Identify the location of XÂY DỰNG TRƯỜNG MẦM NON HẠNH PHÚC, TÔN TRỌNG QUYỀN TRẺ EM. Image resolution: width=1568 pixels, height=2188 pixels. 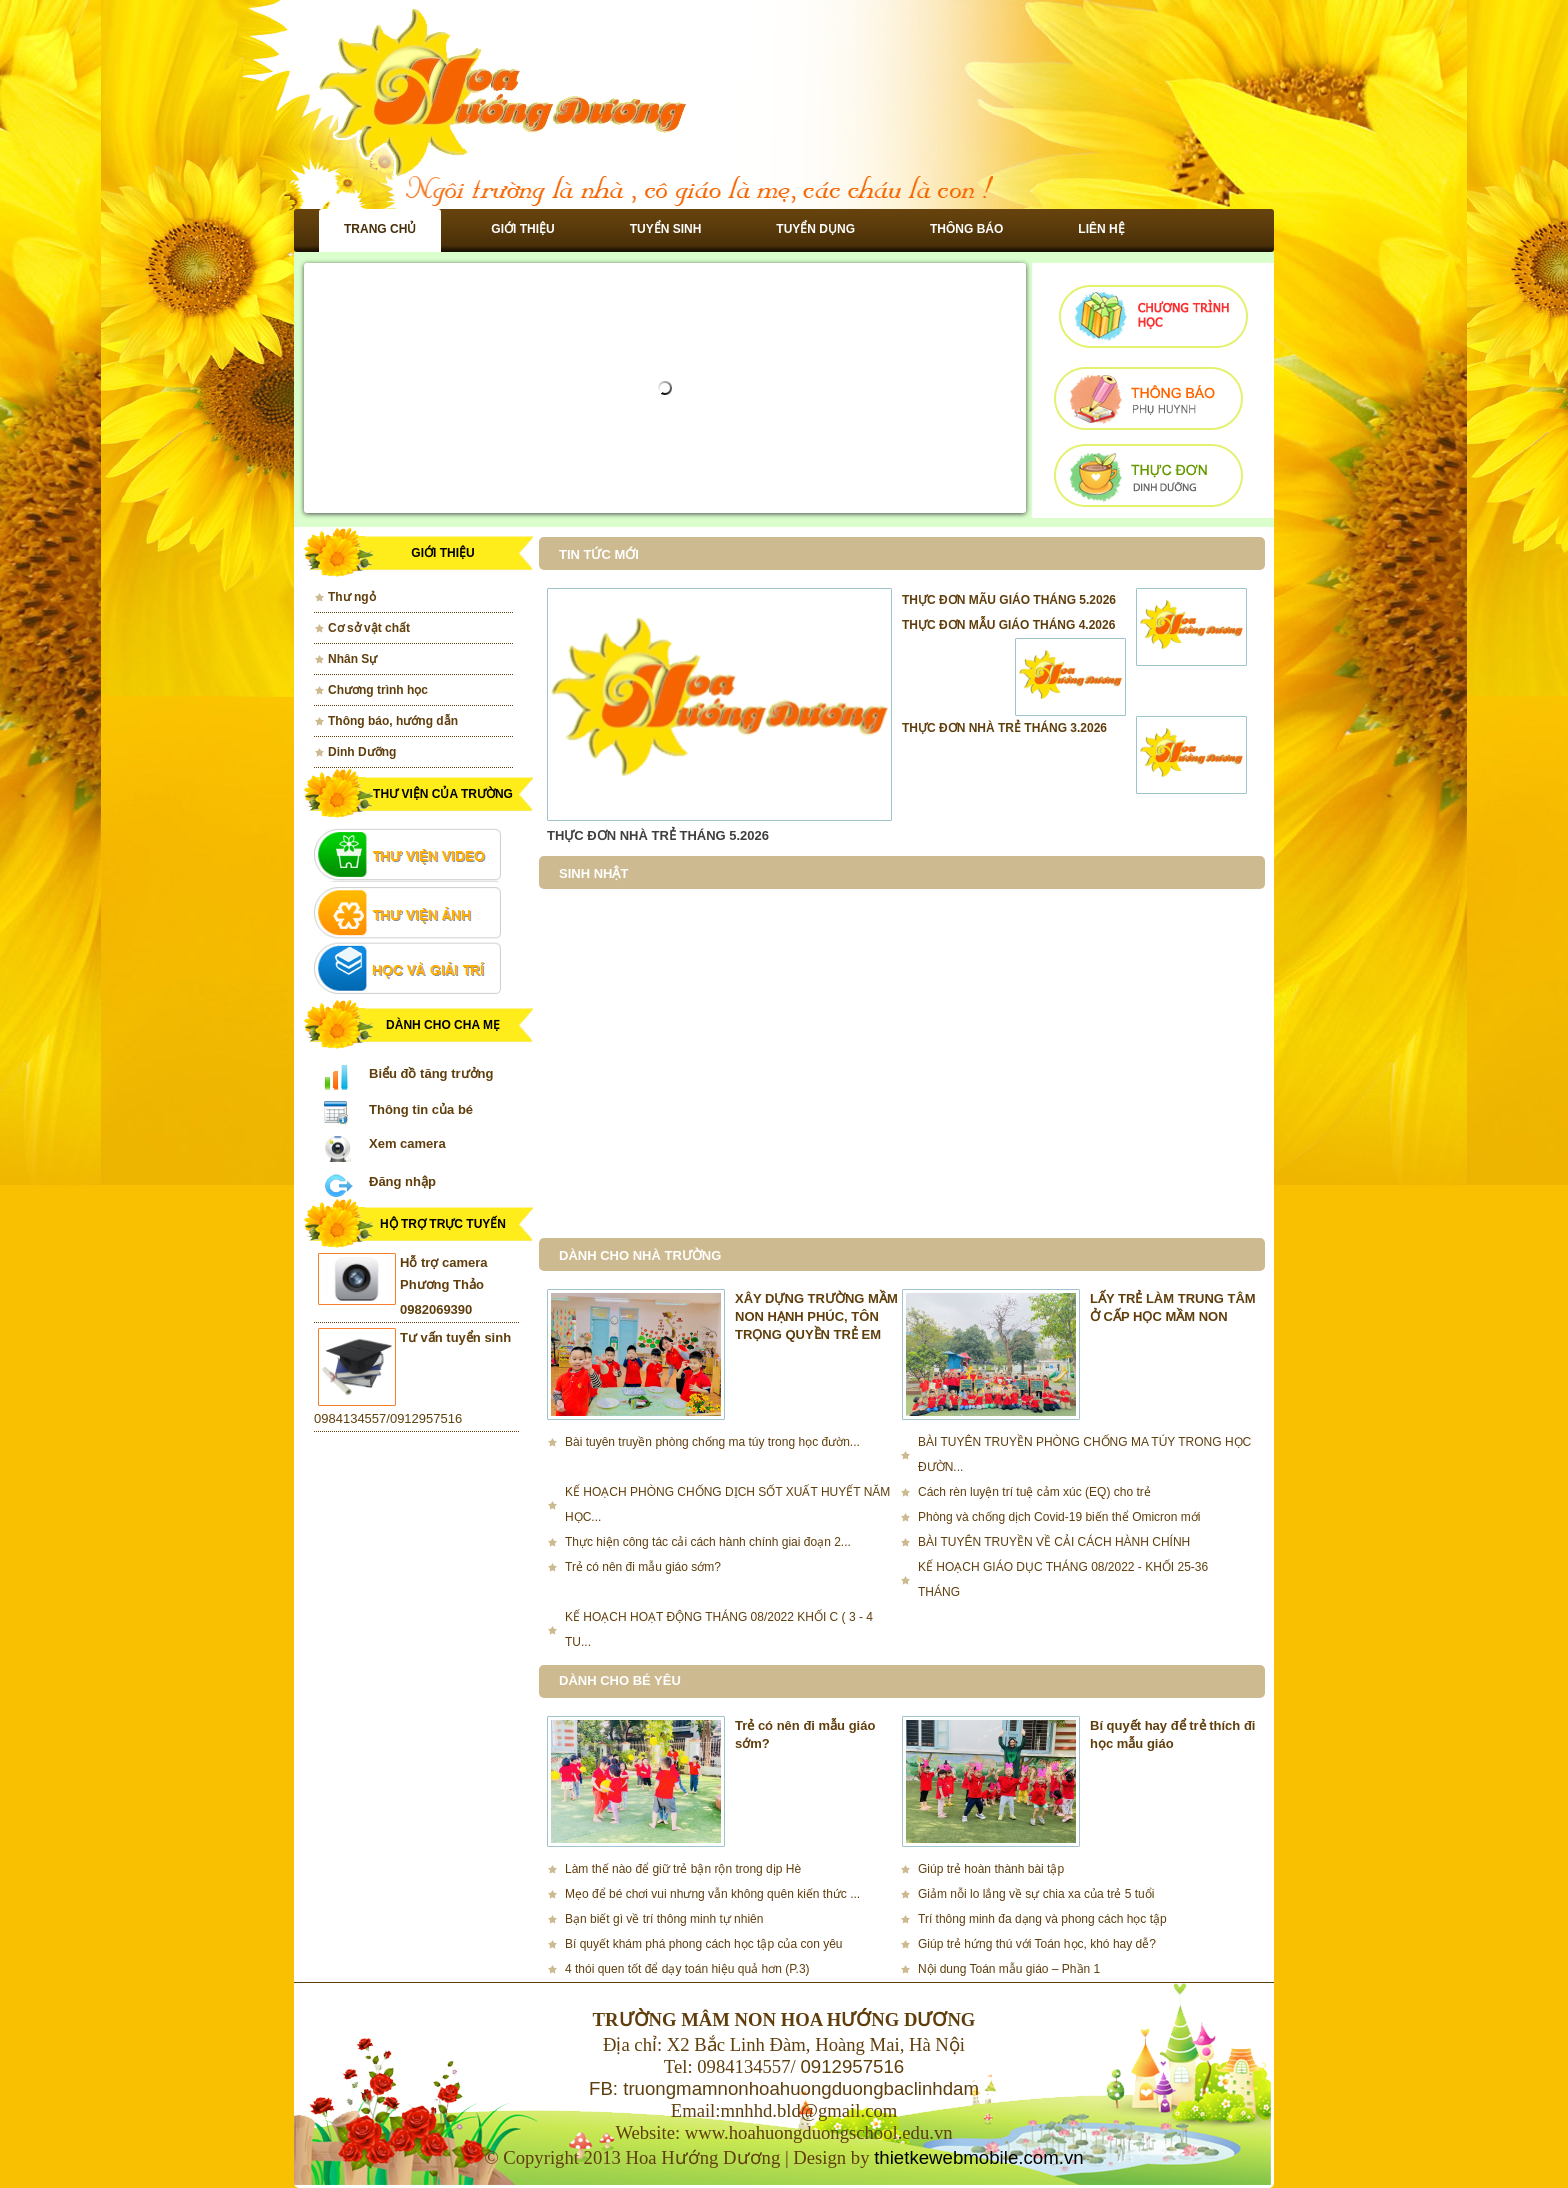
(816, 1316).